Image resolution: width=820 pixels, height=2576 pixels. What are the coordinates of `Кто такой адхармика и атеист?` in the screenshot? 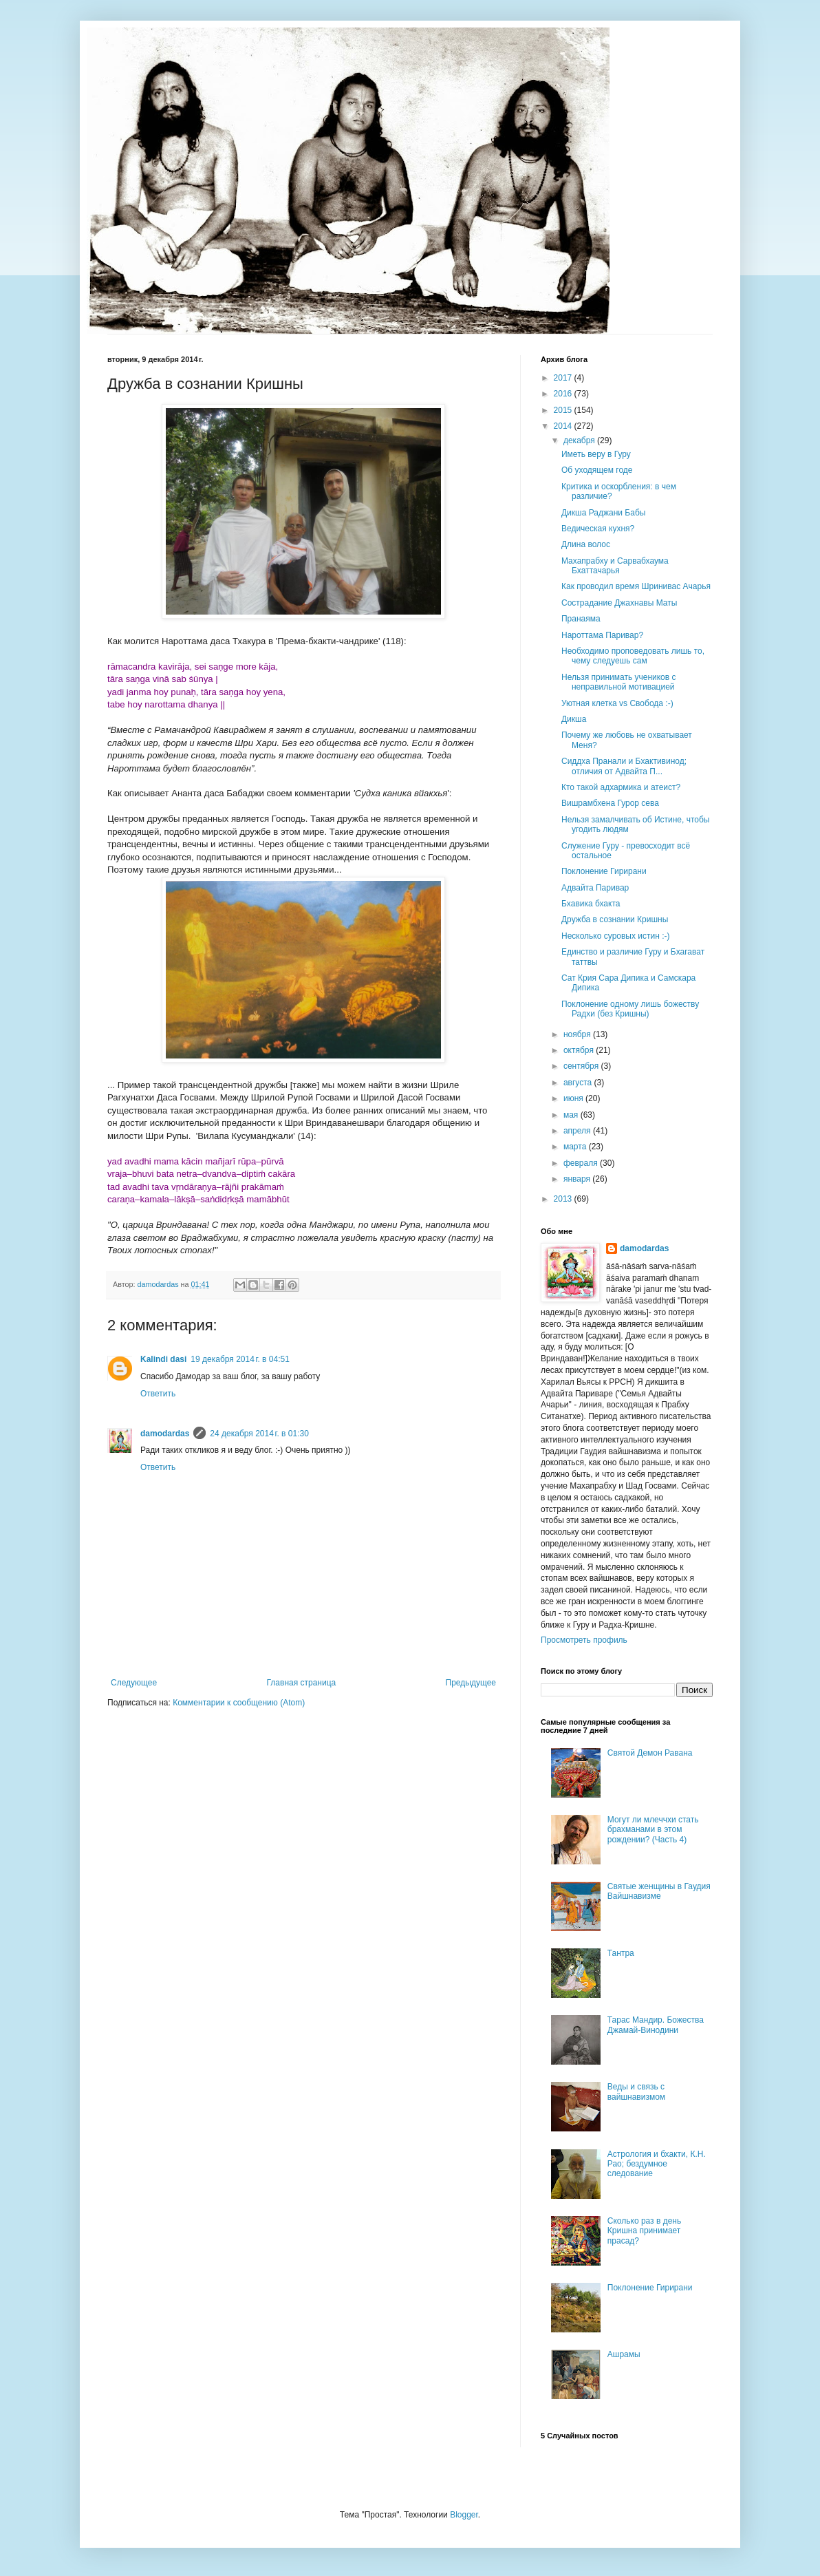 It's located at (620, 787).